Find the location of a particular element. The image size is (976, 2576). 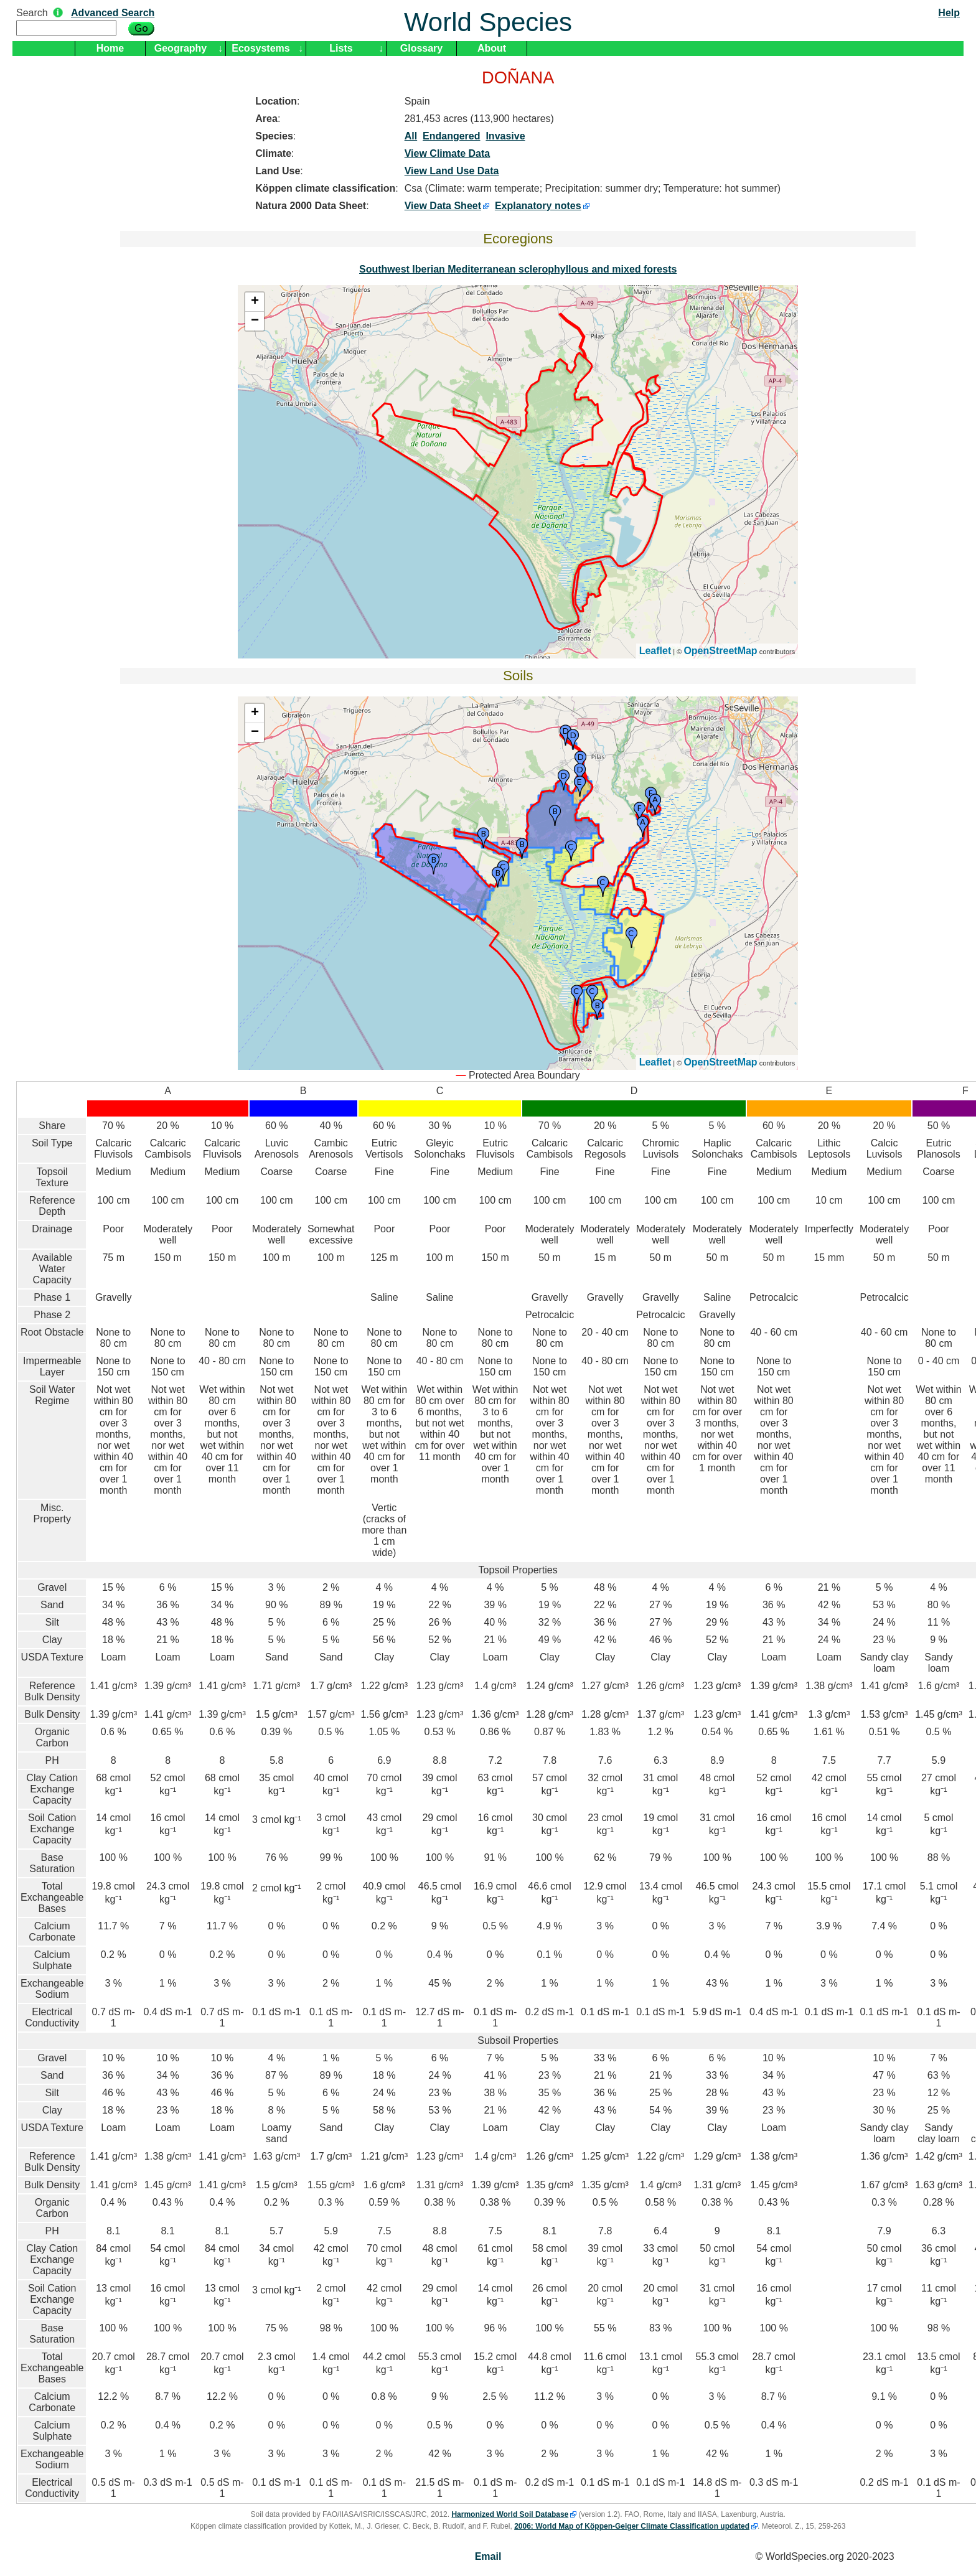

Endangered is located at coordinates (451, 136).